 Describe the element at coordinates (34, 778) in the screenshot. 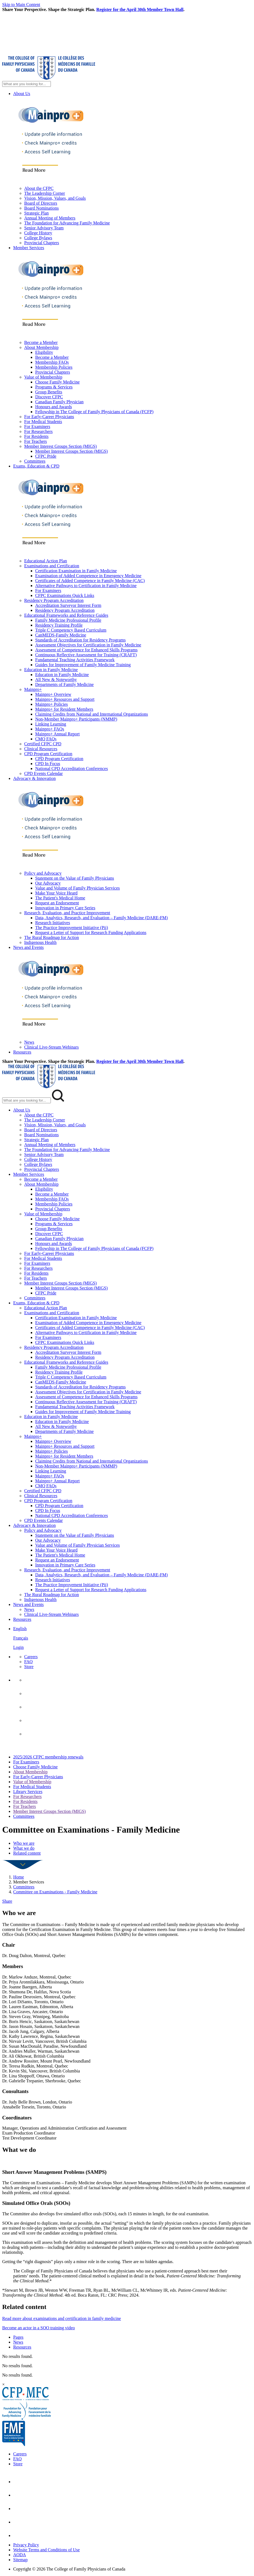

I see `Advocacy & Innovation` at that location.